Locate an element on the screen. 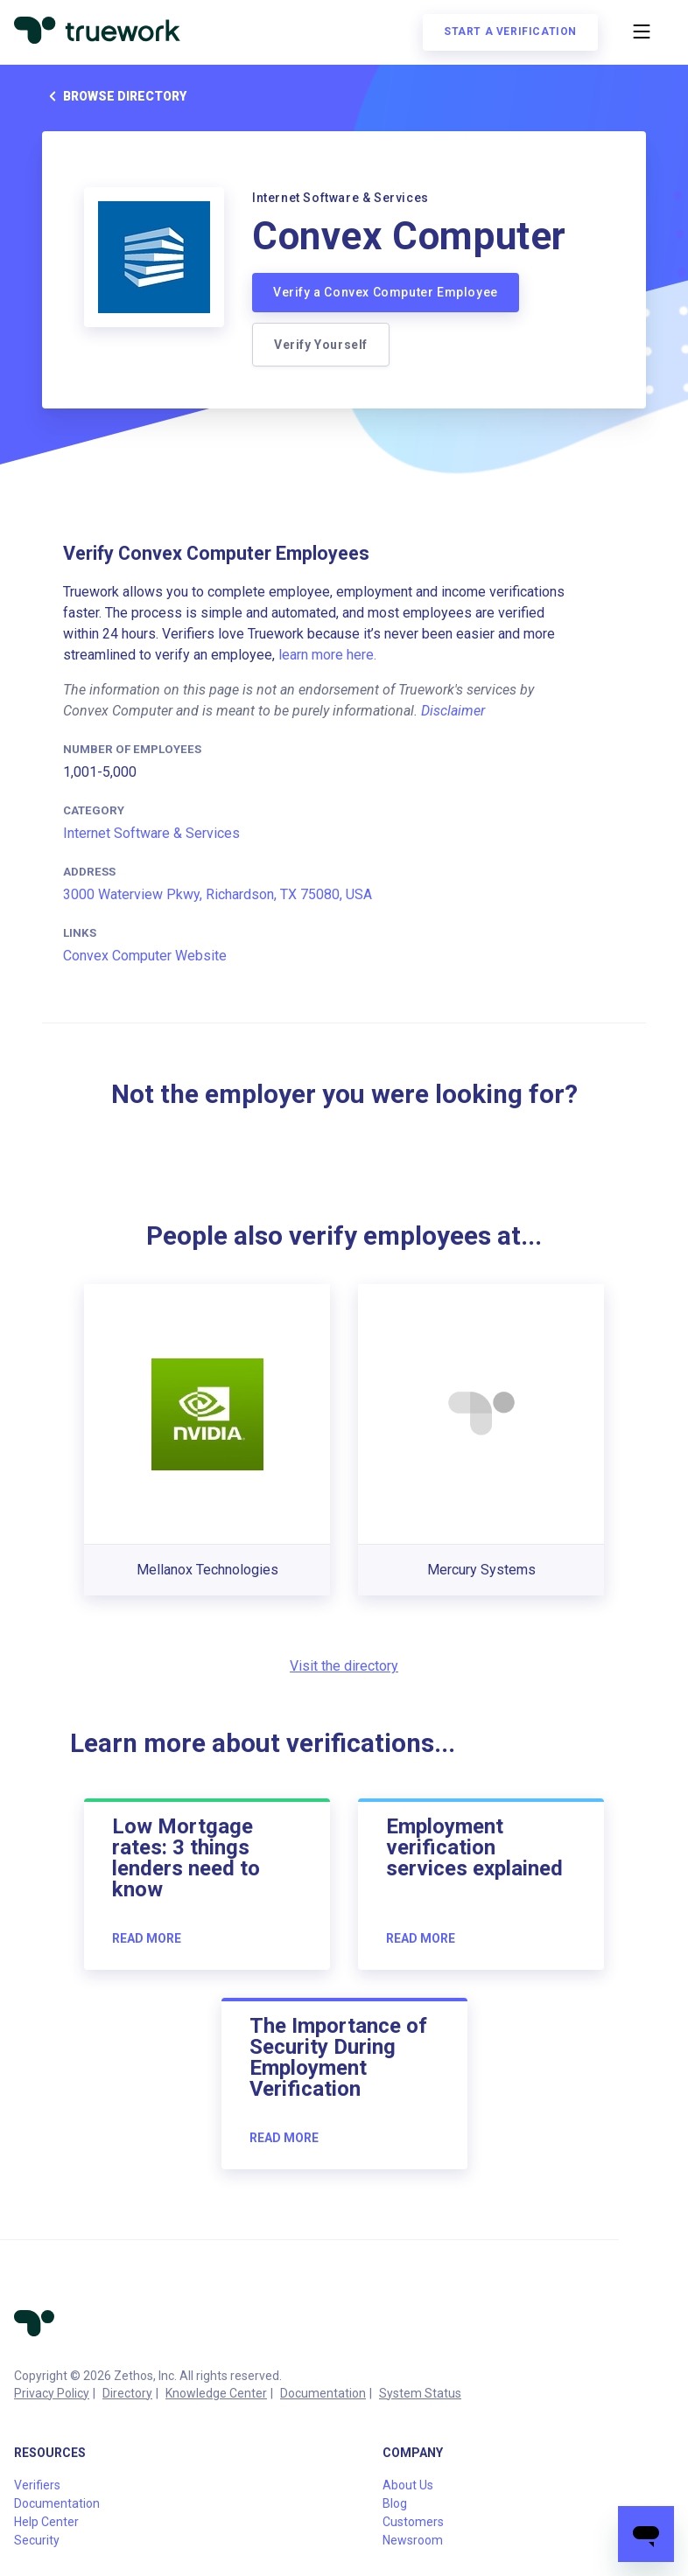 Image resolution: width=688 pixels, height=2576 pixels. Help Center is located at coordinates (46, 2522).